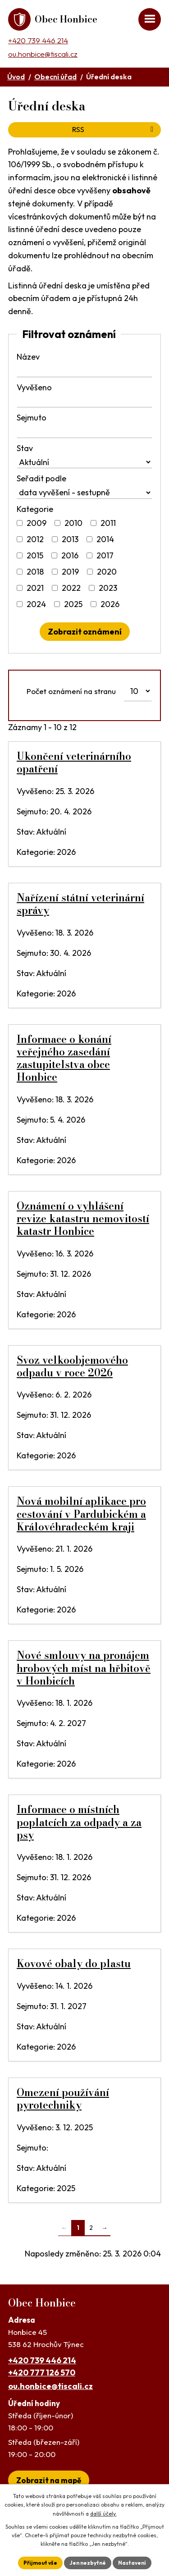 Image resolution: width=169 pixels, height=2576 pixels. What do you see at coordinates (25, 448) in the screenshot?
I see `Stav` at bounding box center [25, 448].